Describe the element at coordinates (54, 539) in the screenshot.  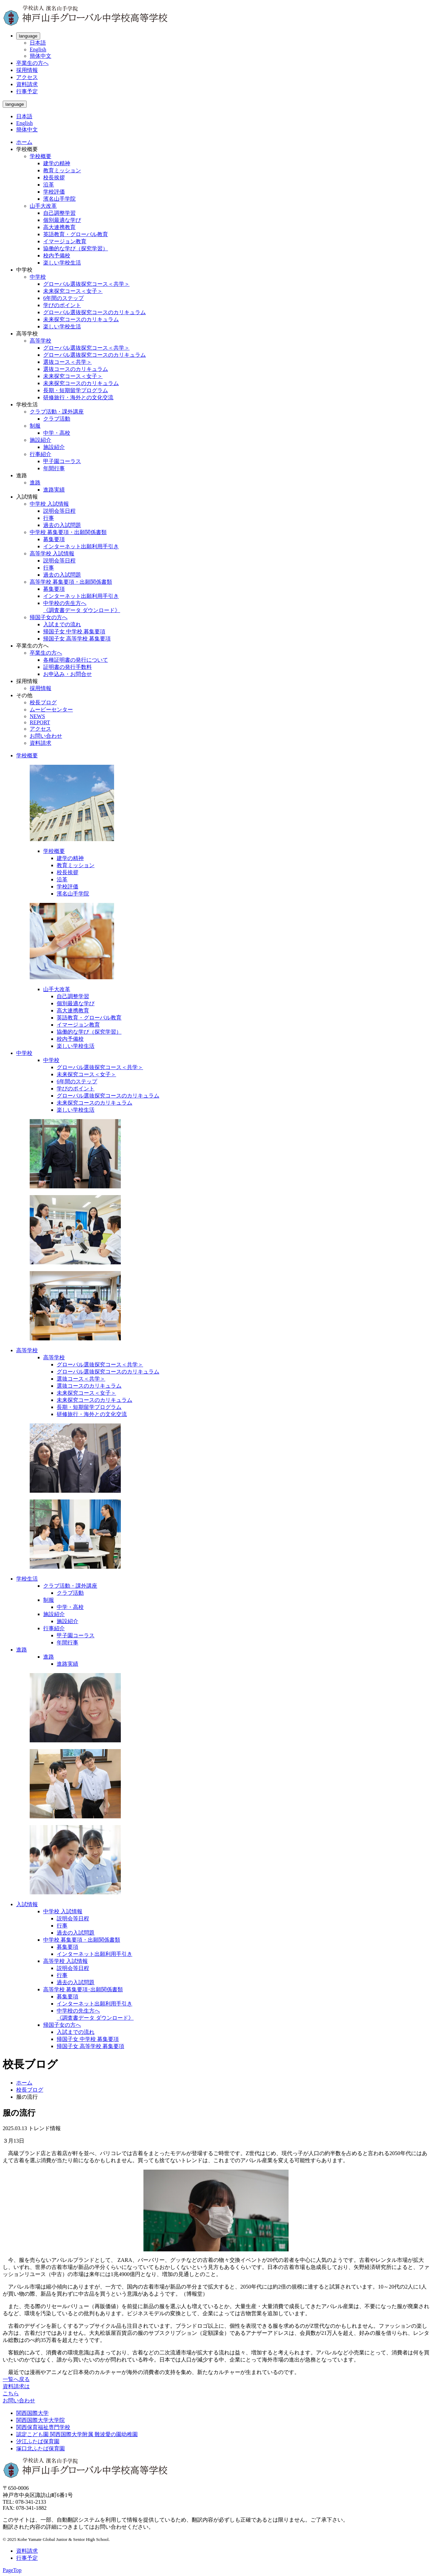
I see `募集要項` at that location.